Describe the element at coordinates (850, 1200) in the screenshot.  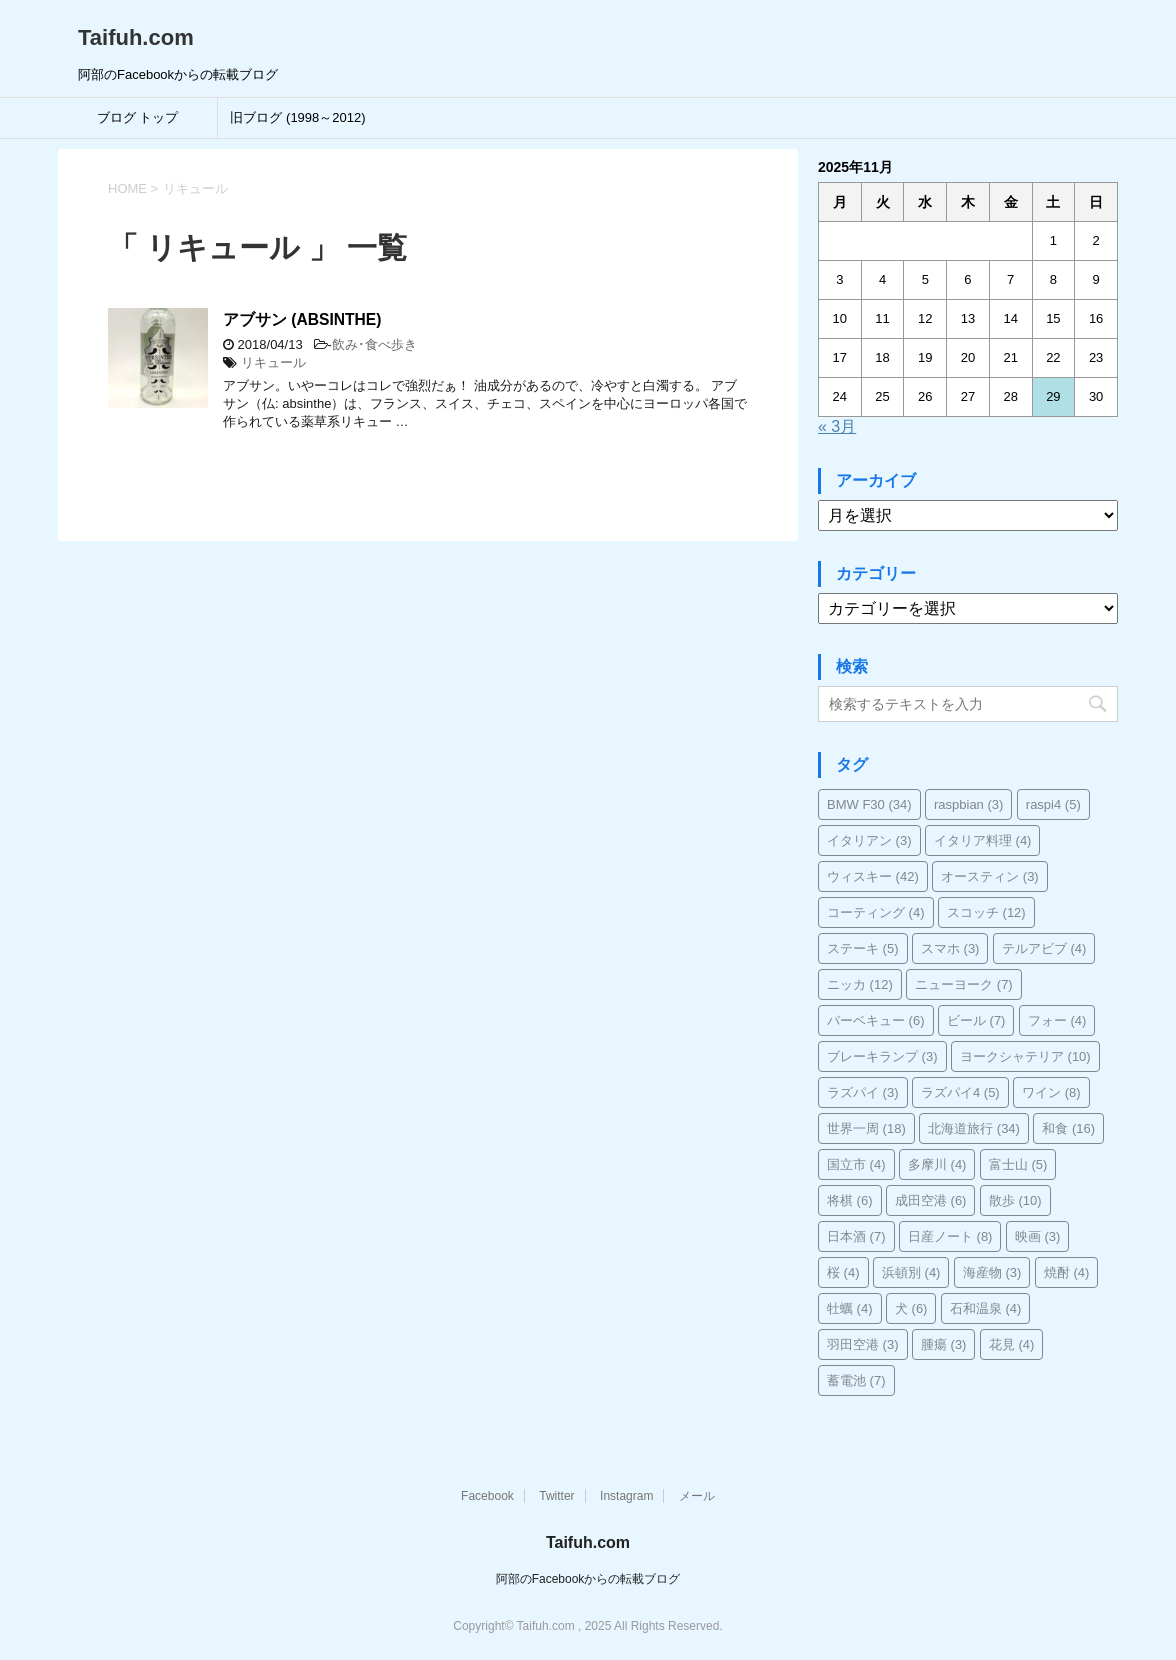
I see `将棋 [将棋 (6個の項目)]` at that location.